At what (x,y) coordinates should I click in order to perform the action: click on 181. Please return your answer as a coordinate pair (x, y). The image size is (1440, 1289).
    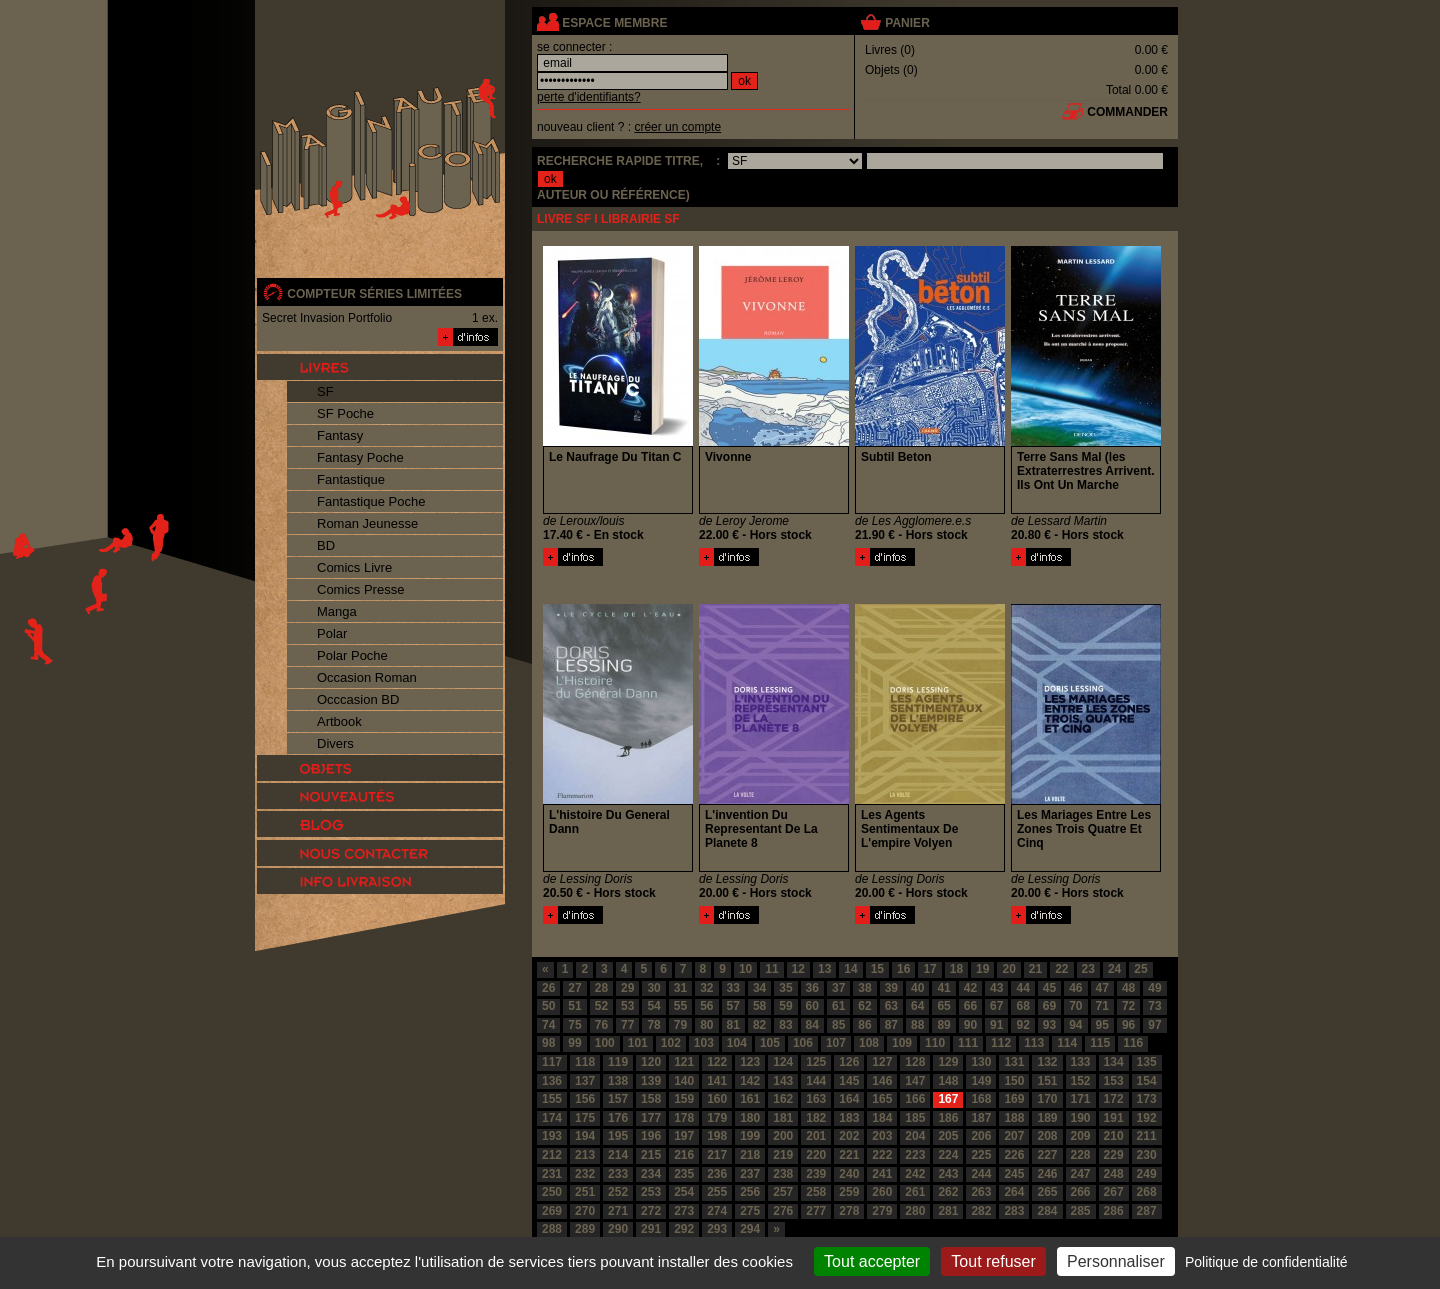
    Looking at the image, I should click on (783, 1118).